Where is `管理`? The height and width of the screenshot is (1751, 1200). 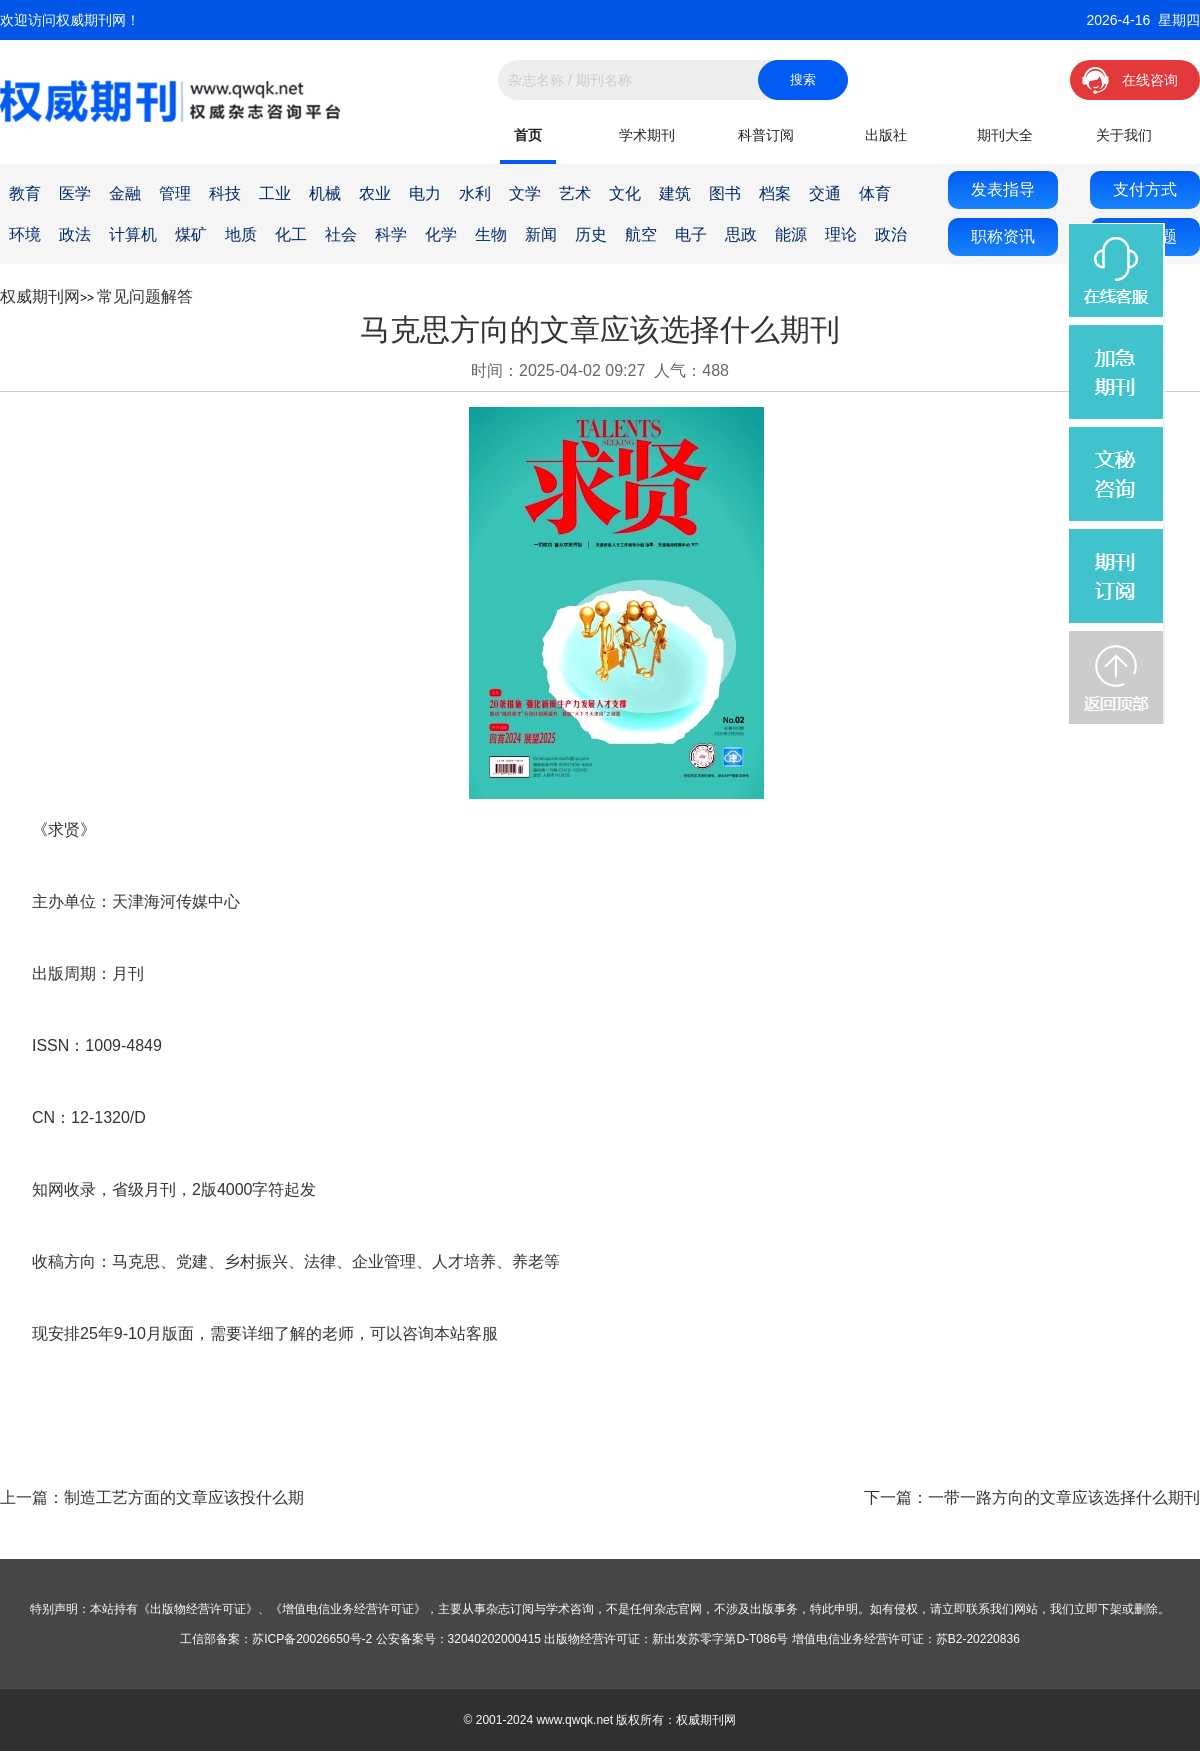 管理 is located at coordinates (175, 193).